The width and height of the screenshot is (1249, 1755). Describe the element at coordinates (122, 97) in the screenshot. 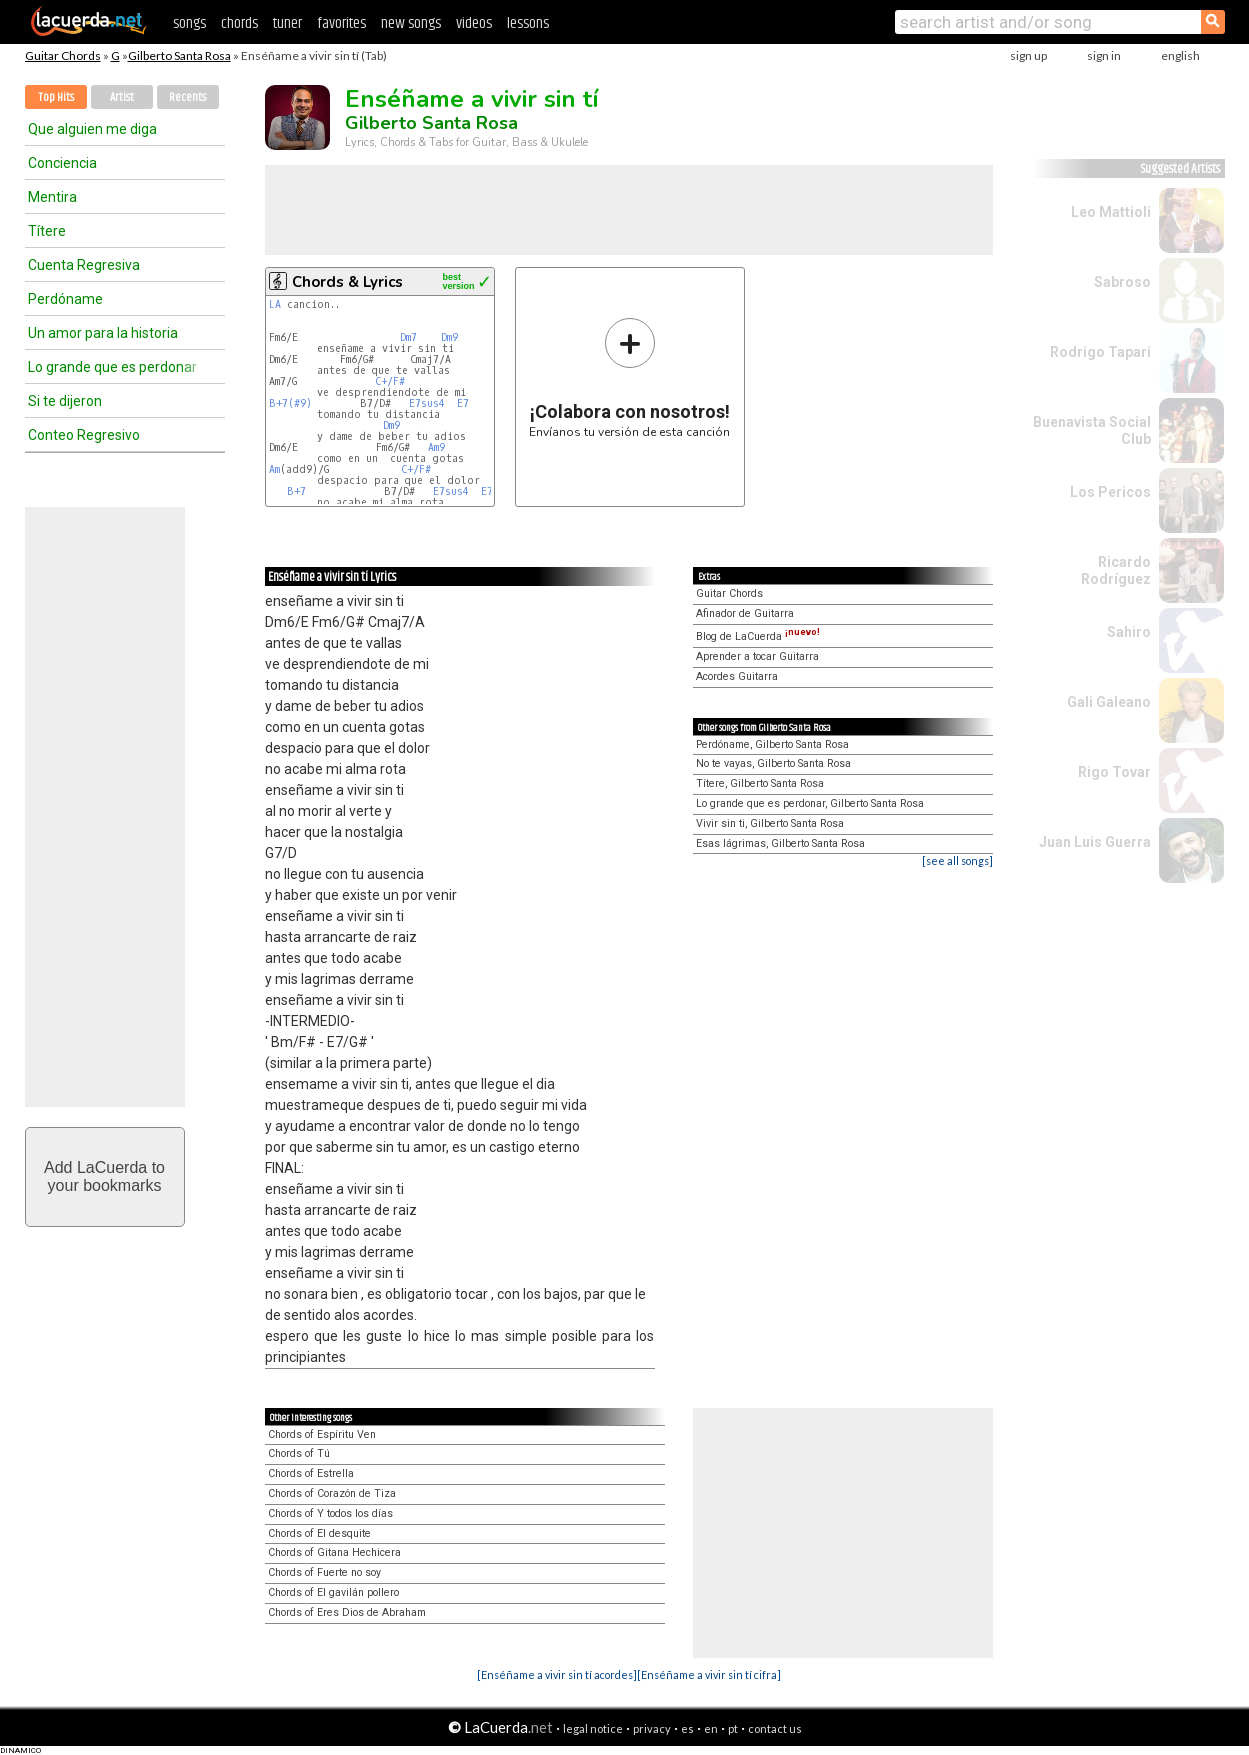

I see `Artist` at that location.